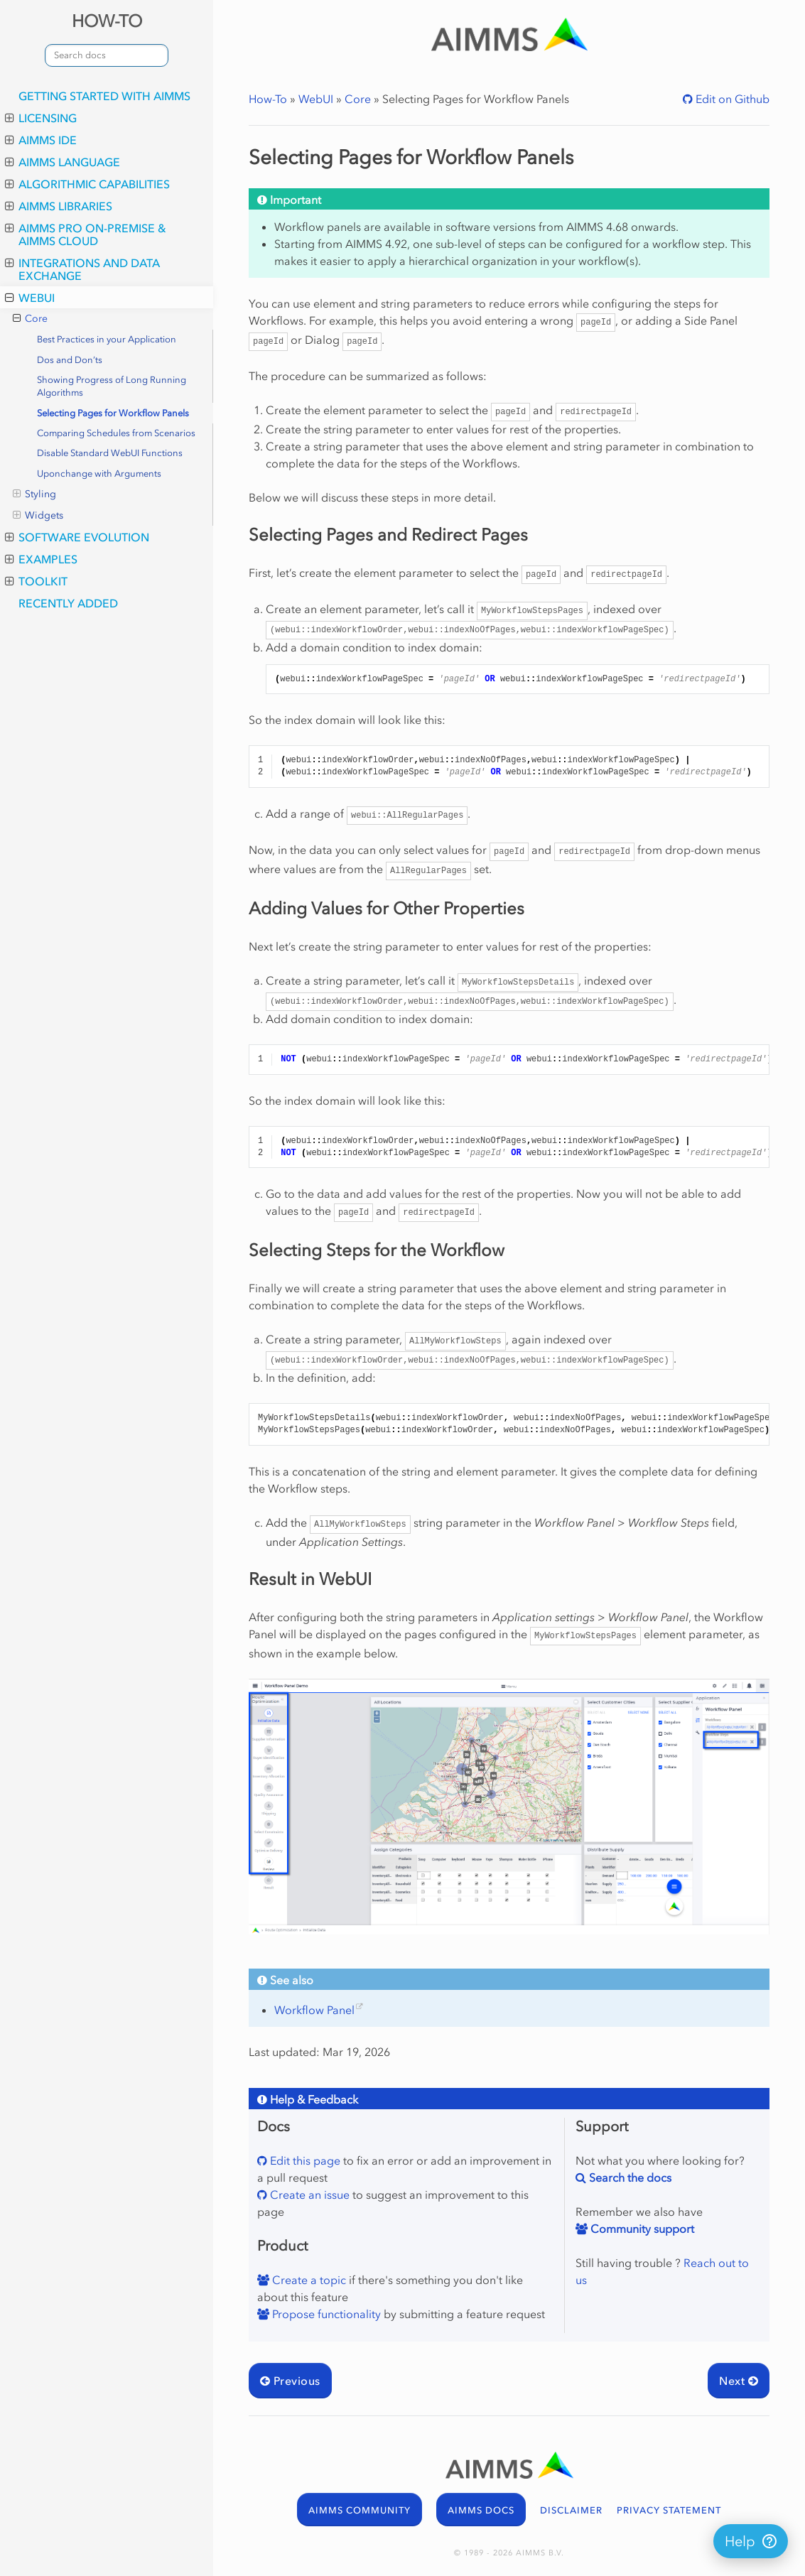 The width and height of the screenshot is (805, 2576). Describe the element at coordinates (307, 2279) in the screenshot. I see `Create a topic` at that location.